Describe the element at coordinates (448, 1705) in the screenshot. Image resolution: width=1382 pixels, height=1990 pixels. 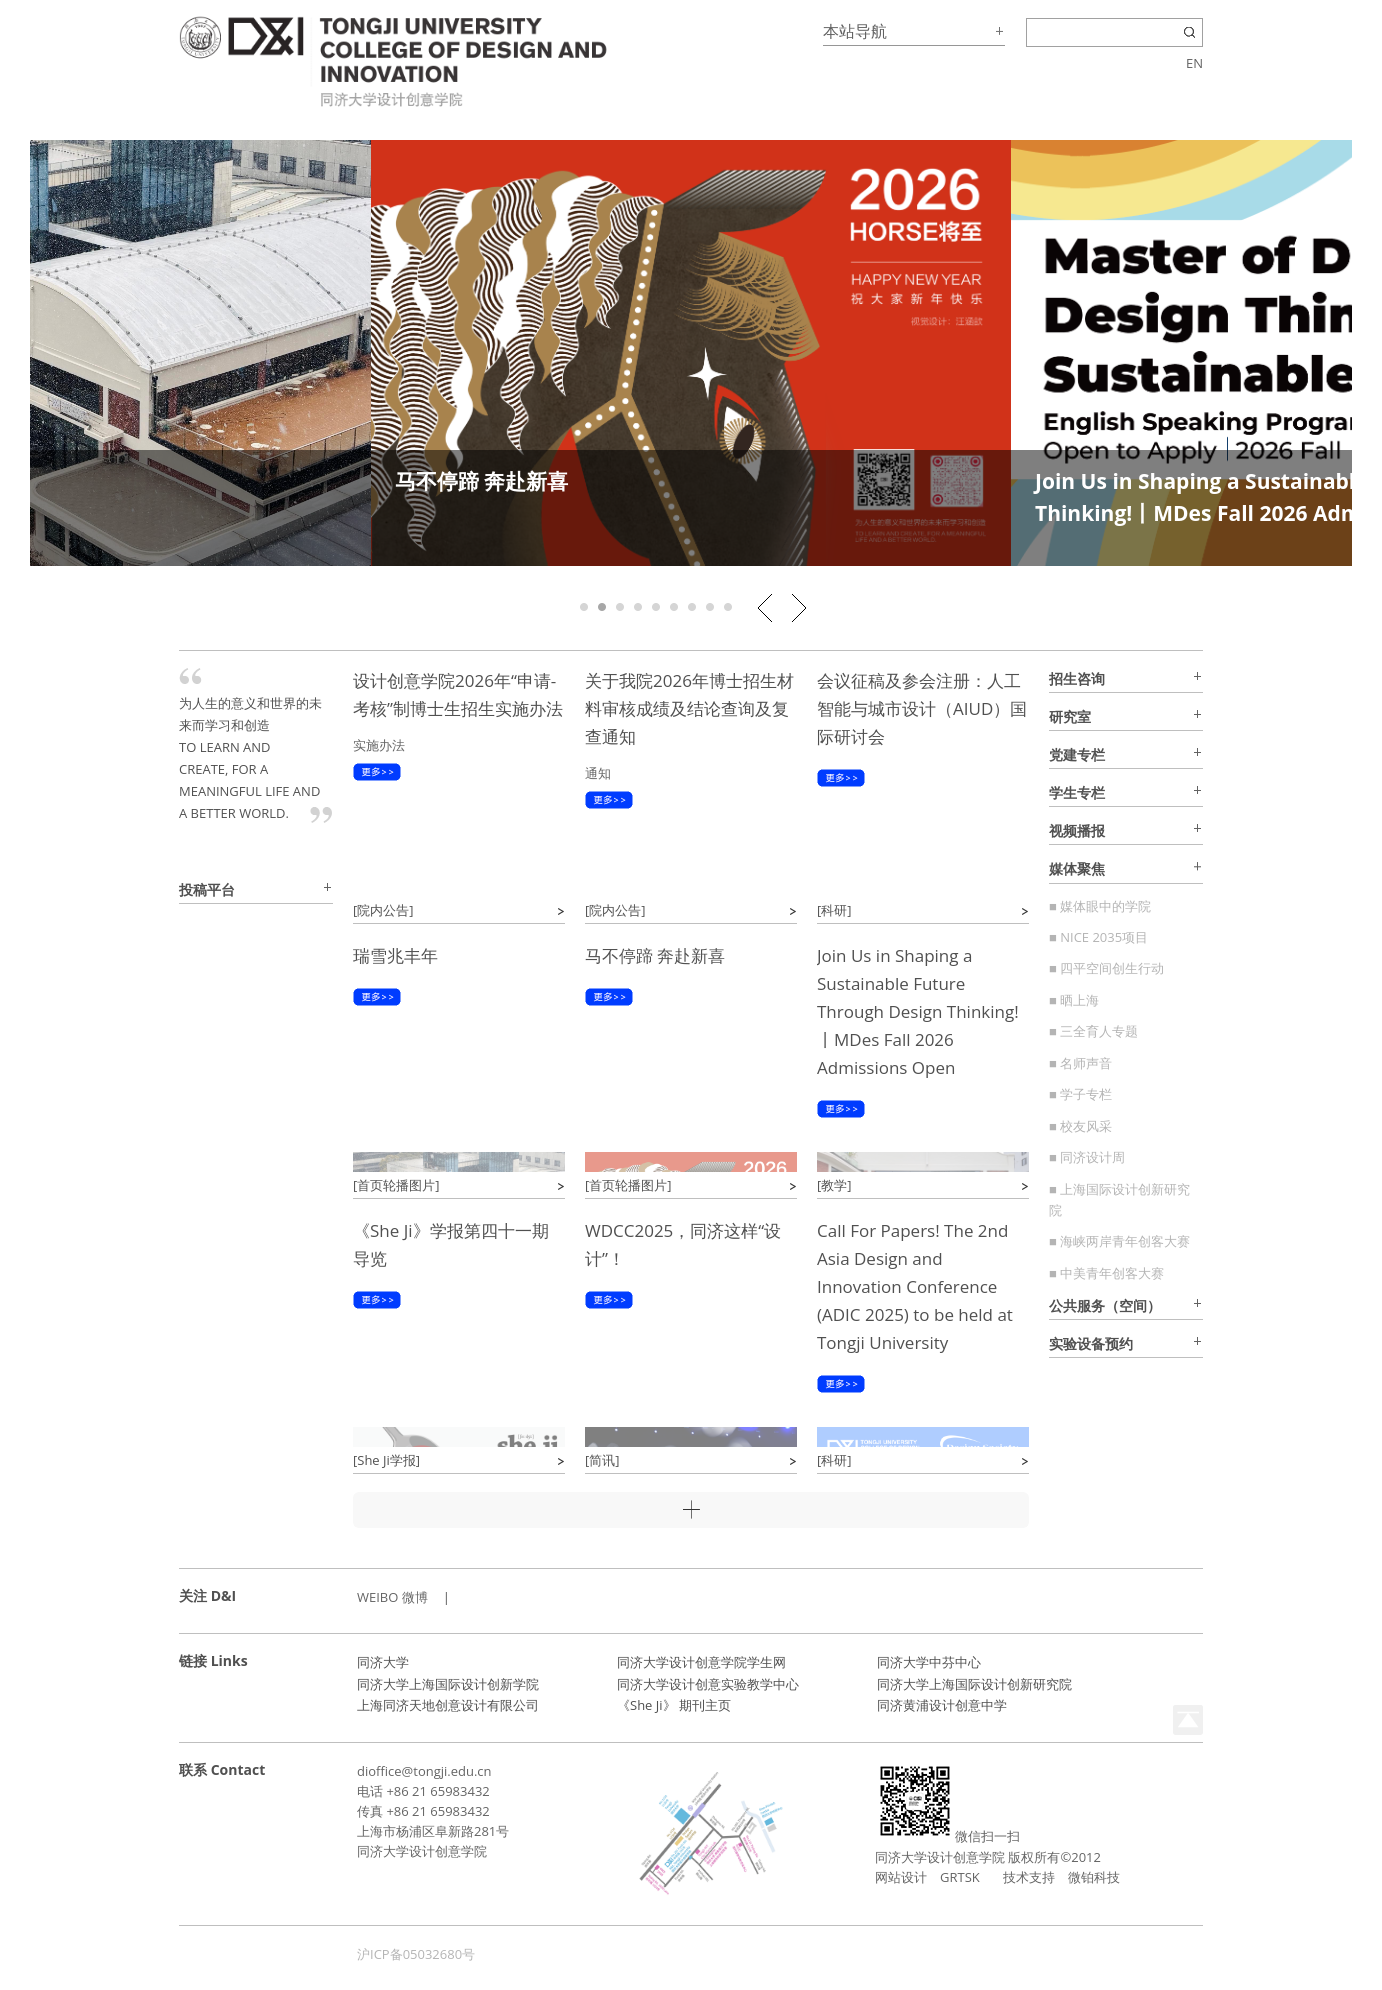
I see `上海同济天地创意设计有限公司` at that location.